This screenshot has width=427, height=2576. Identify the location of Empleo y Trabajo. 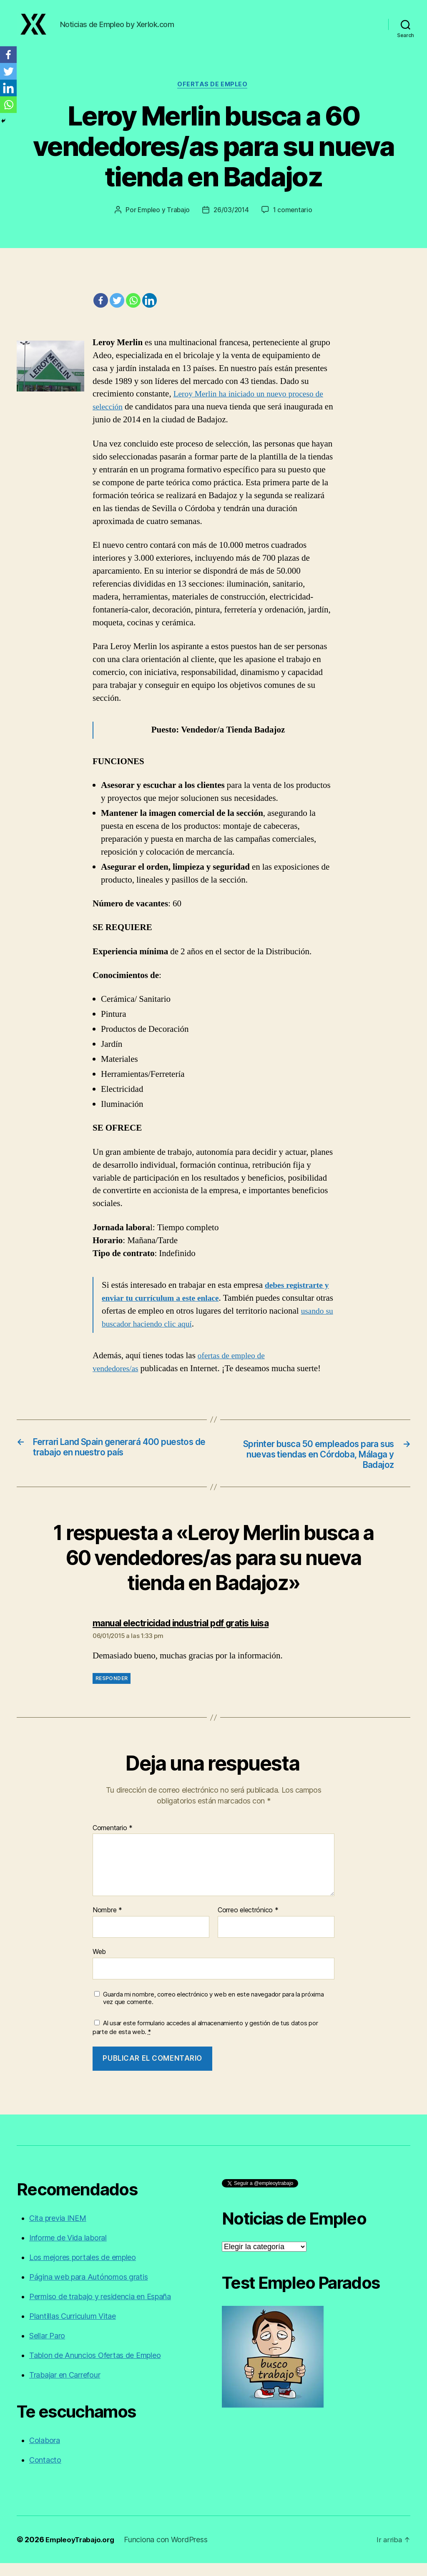
(162, 220).